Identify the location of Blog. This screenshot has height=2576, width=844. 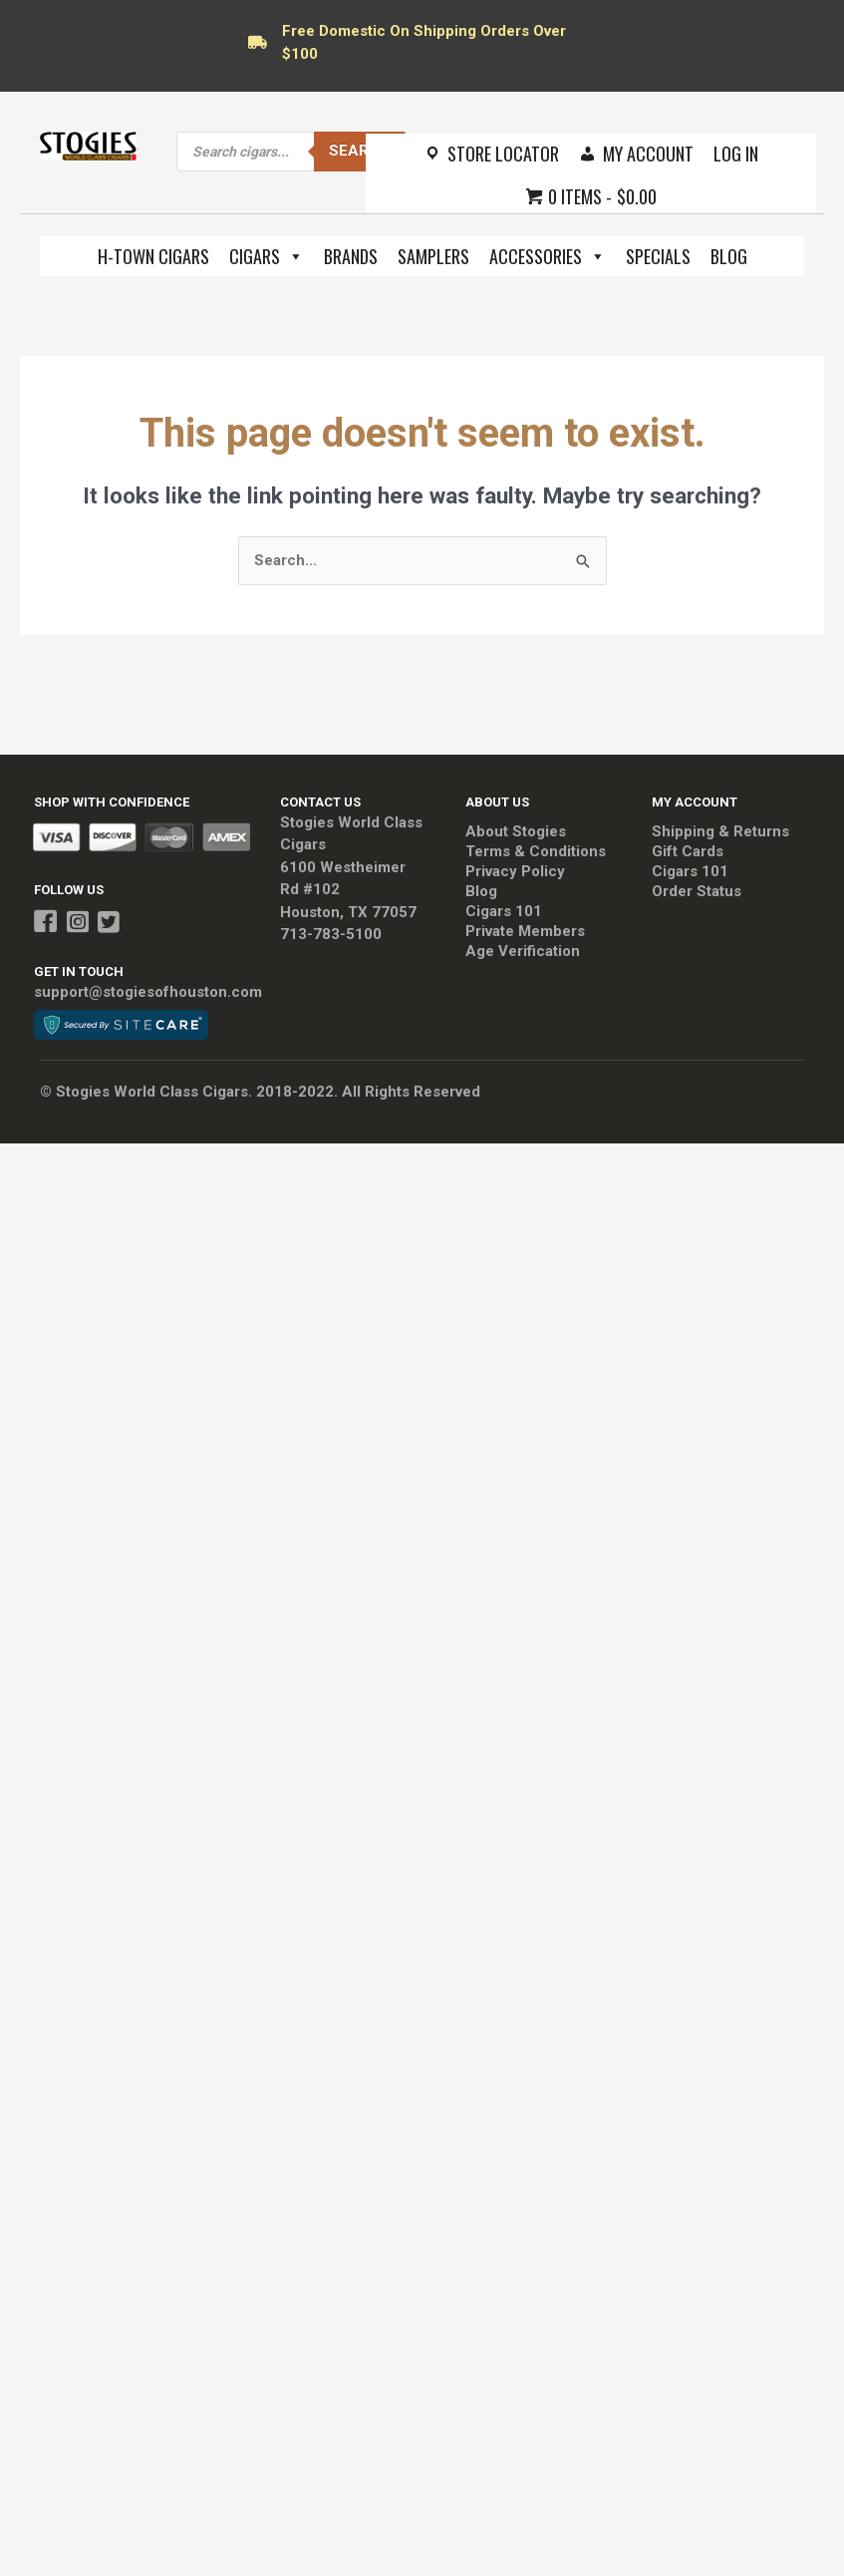
(728, 256).